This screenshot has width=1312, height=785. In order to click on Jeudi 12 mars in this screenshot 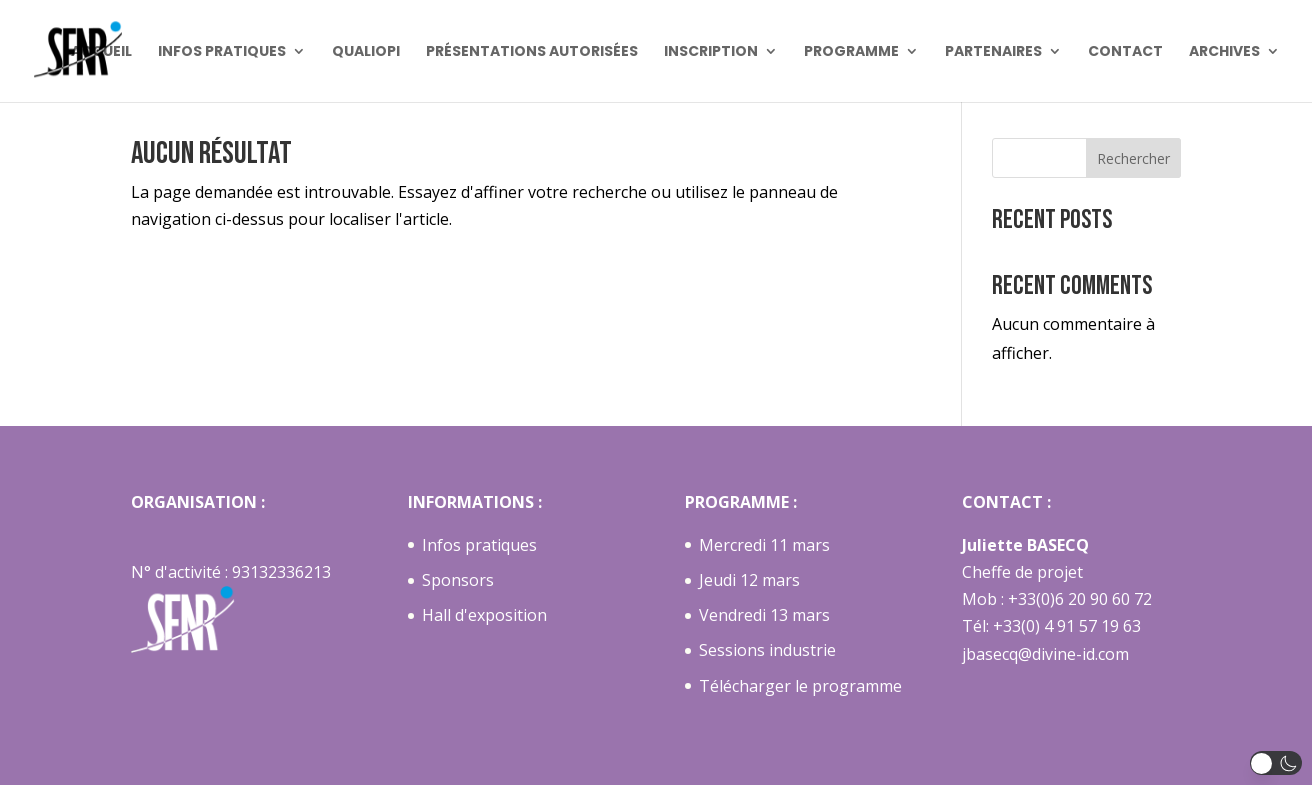, I will do `click(749, 580)`.